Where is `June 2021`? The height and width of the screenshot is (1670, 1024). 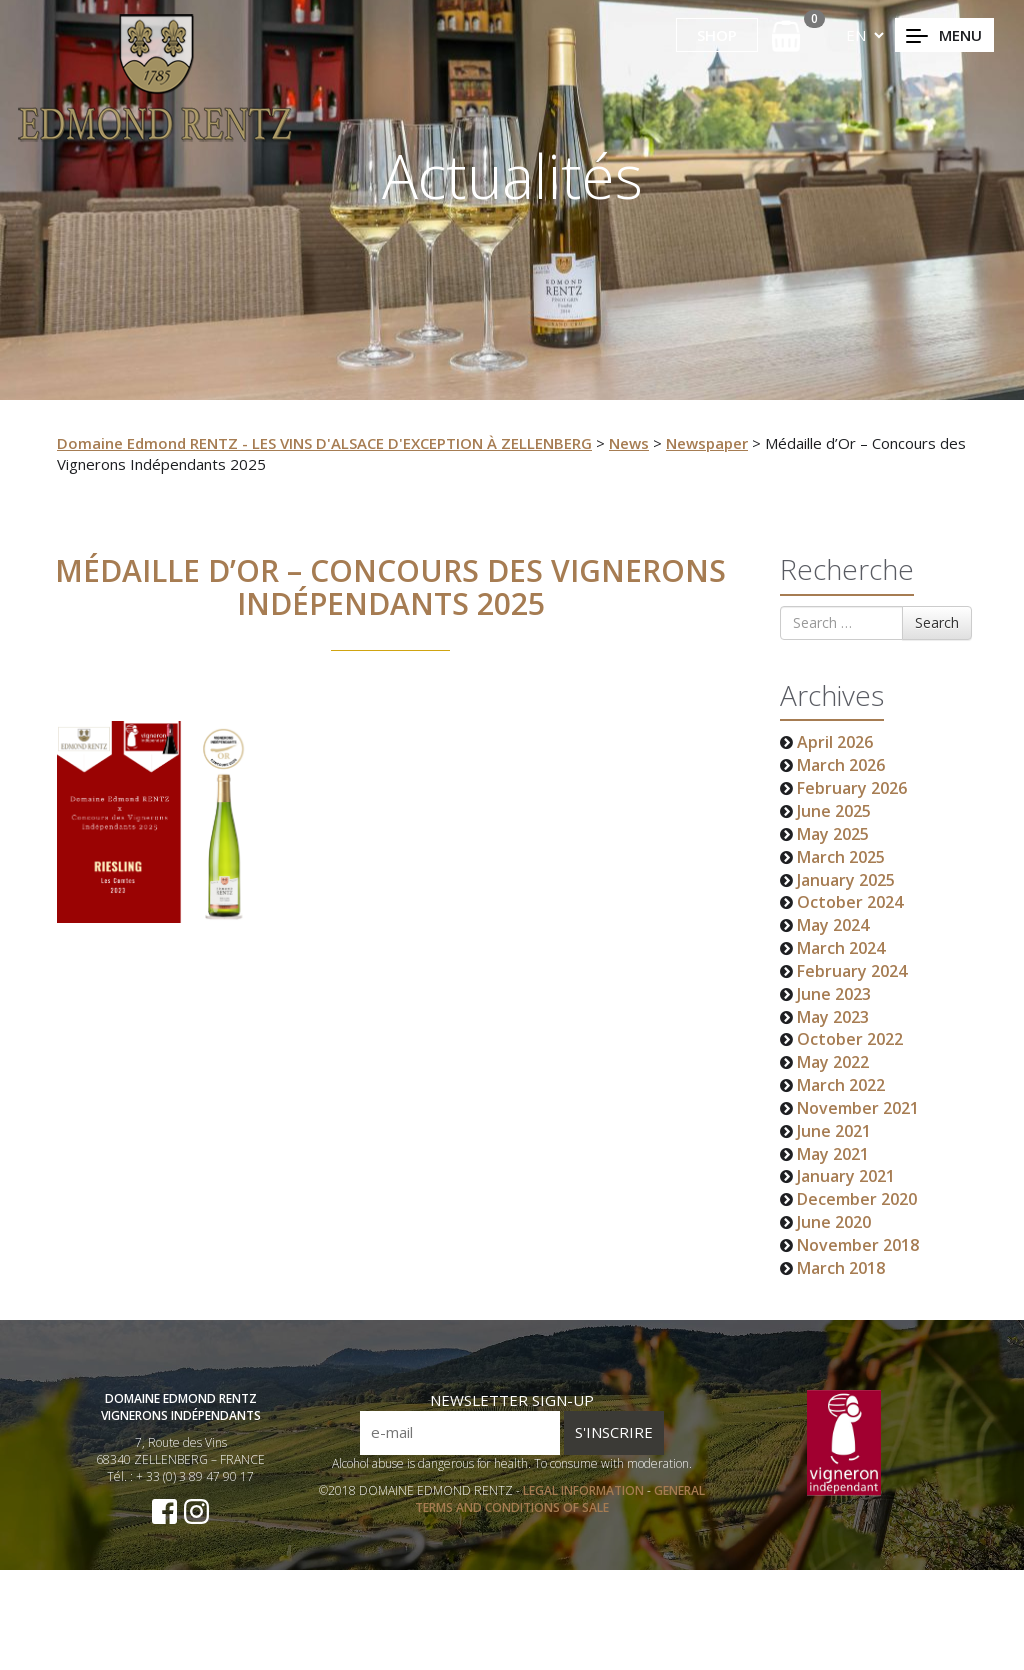
June 2021 is located at coordinates (834, 1131).